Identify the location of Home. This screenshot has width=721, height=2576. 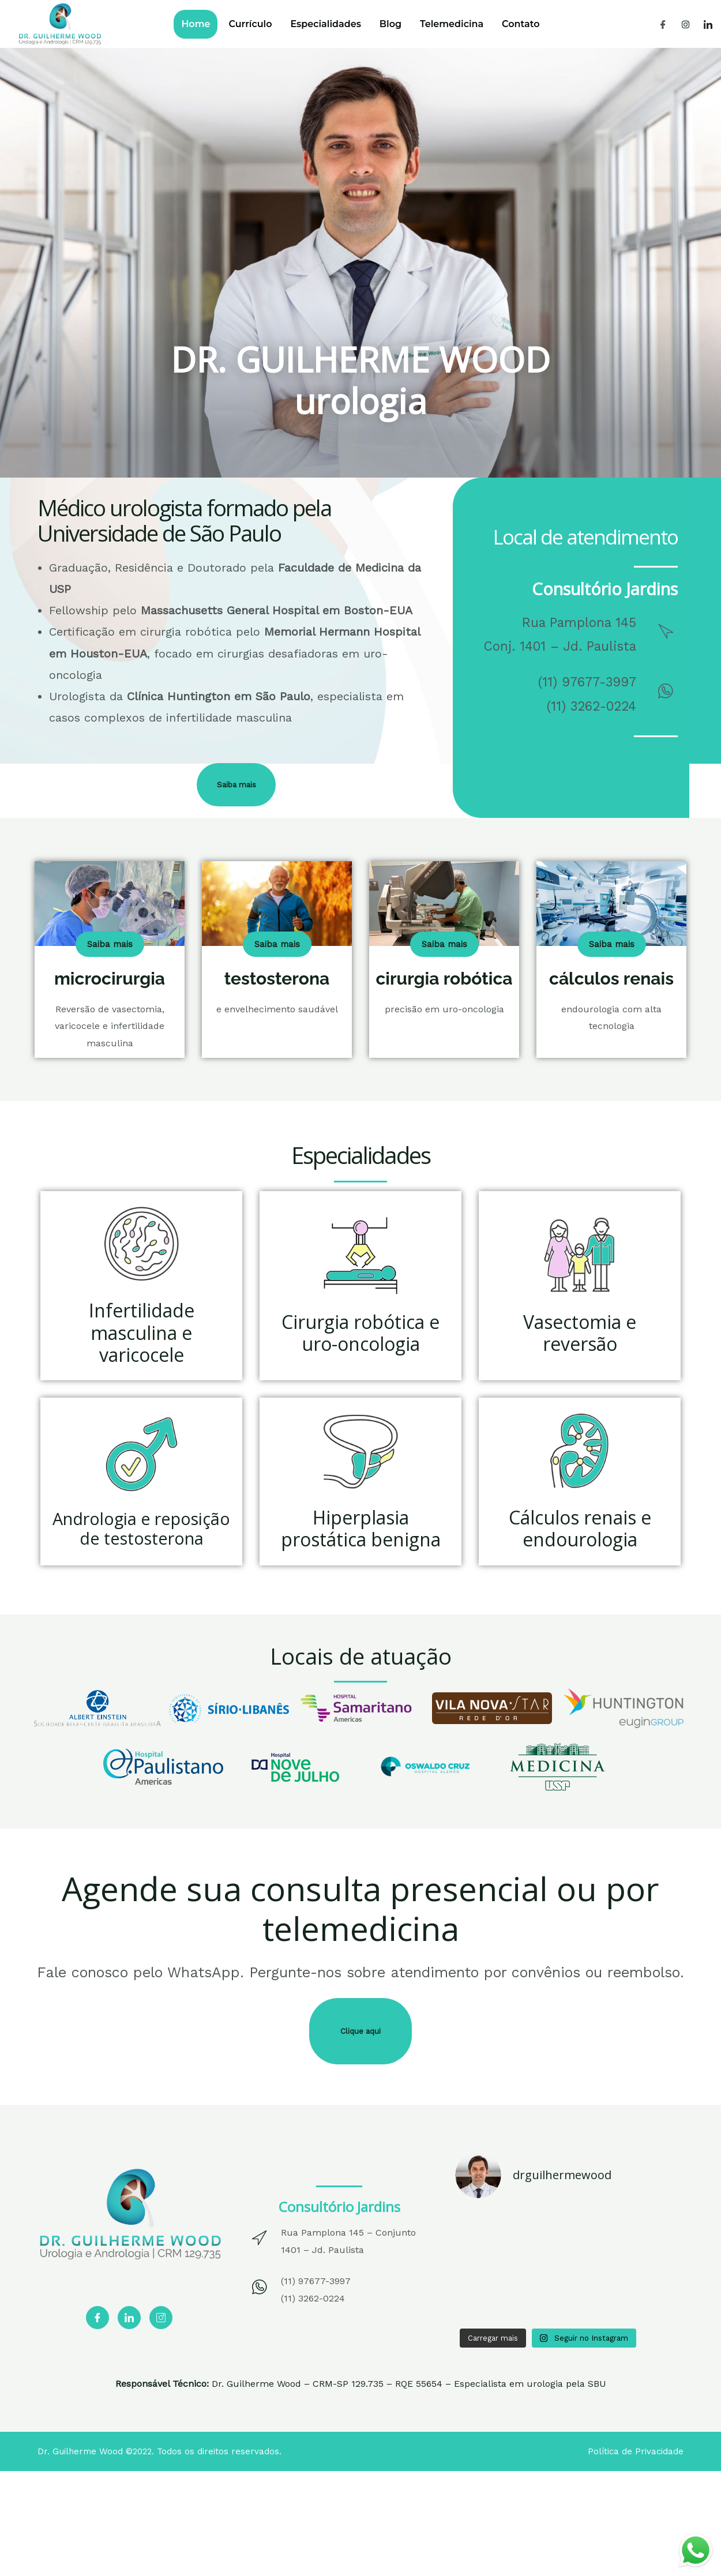
(175, 23).